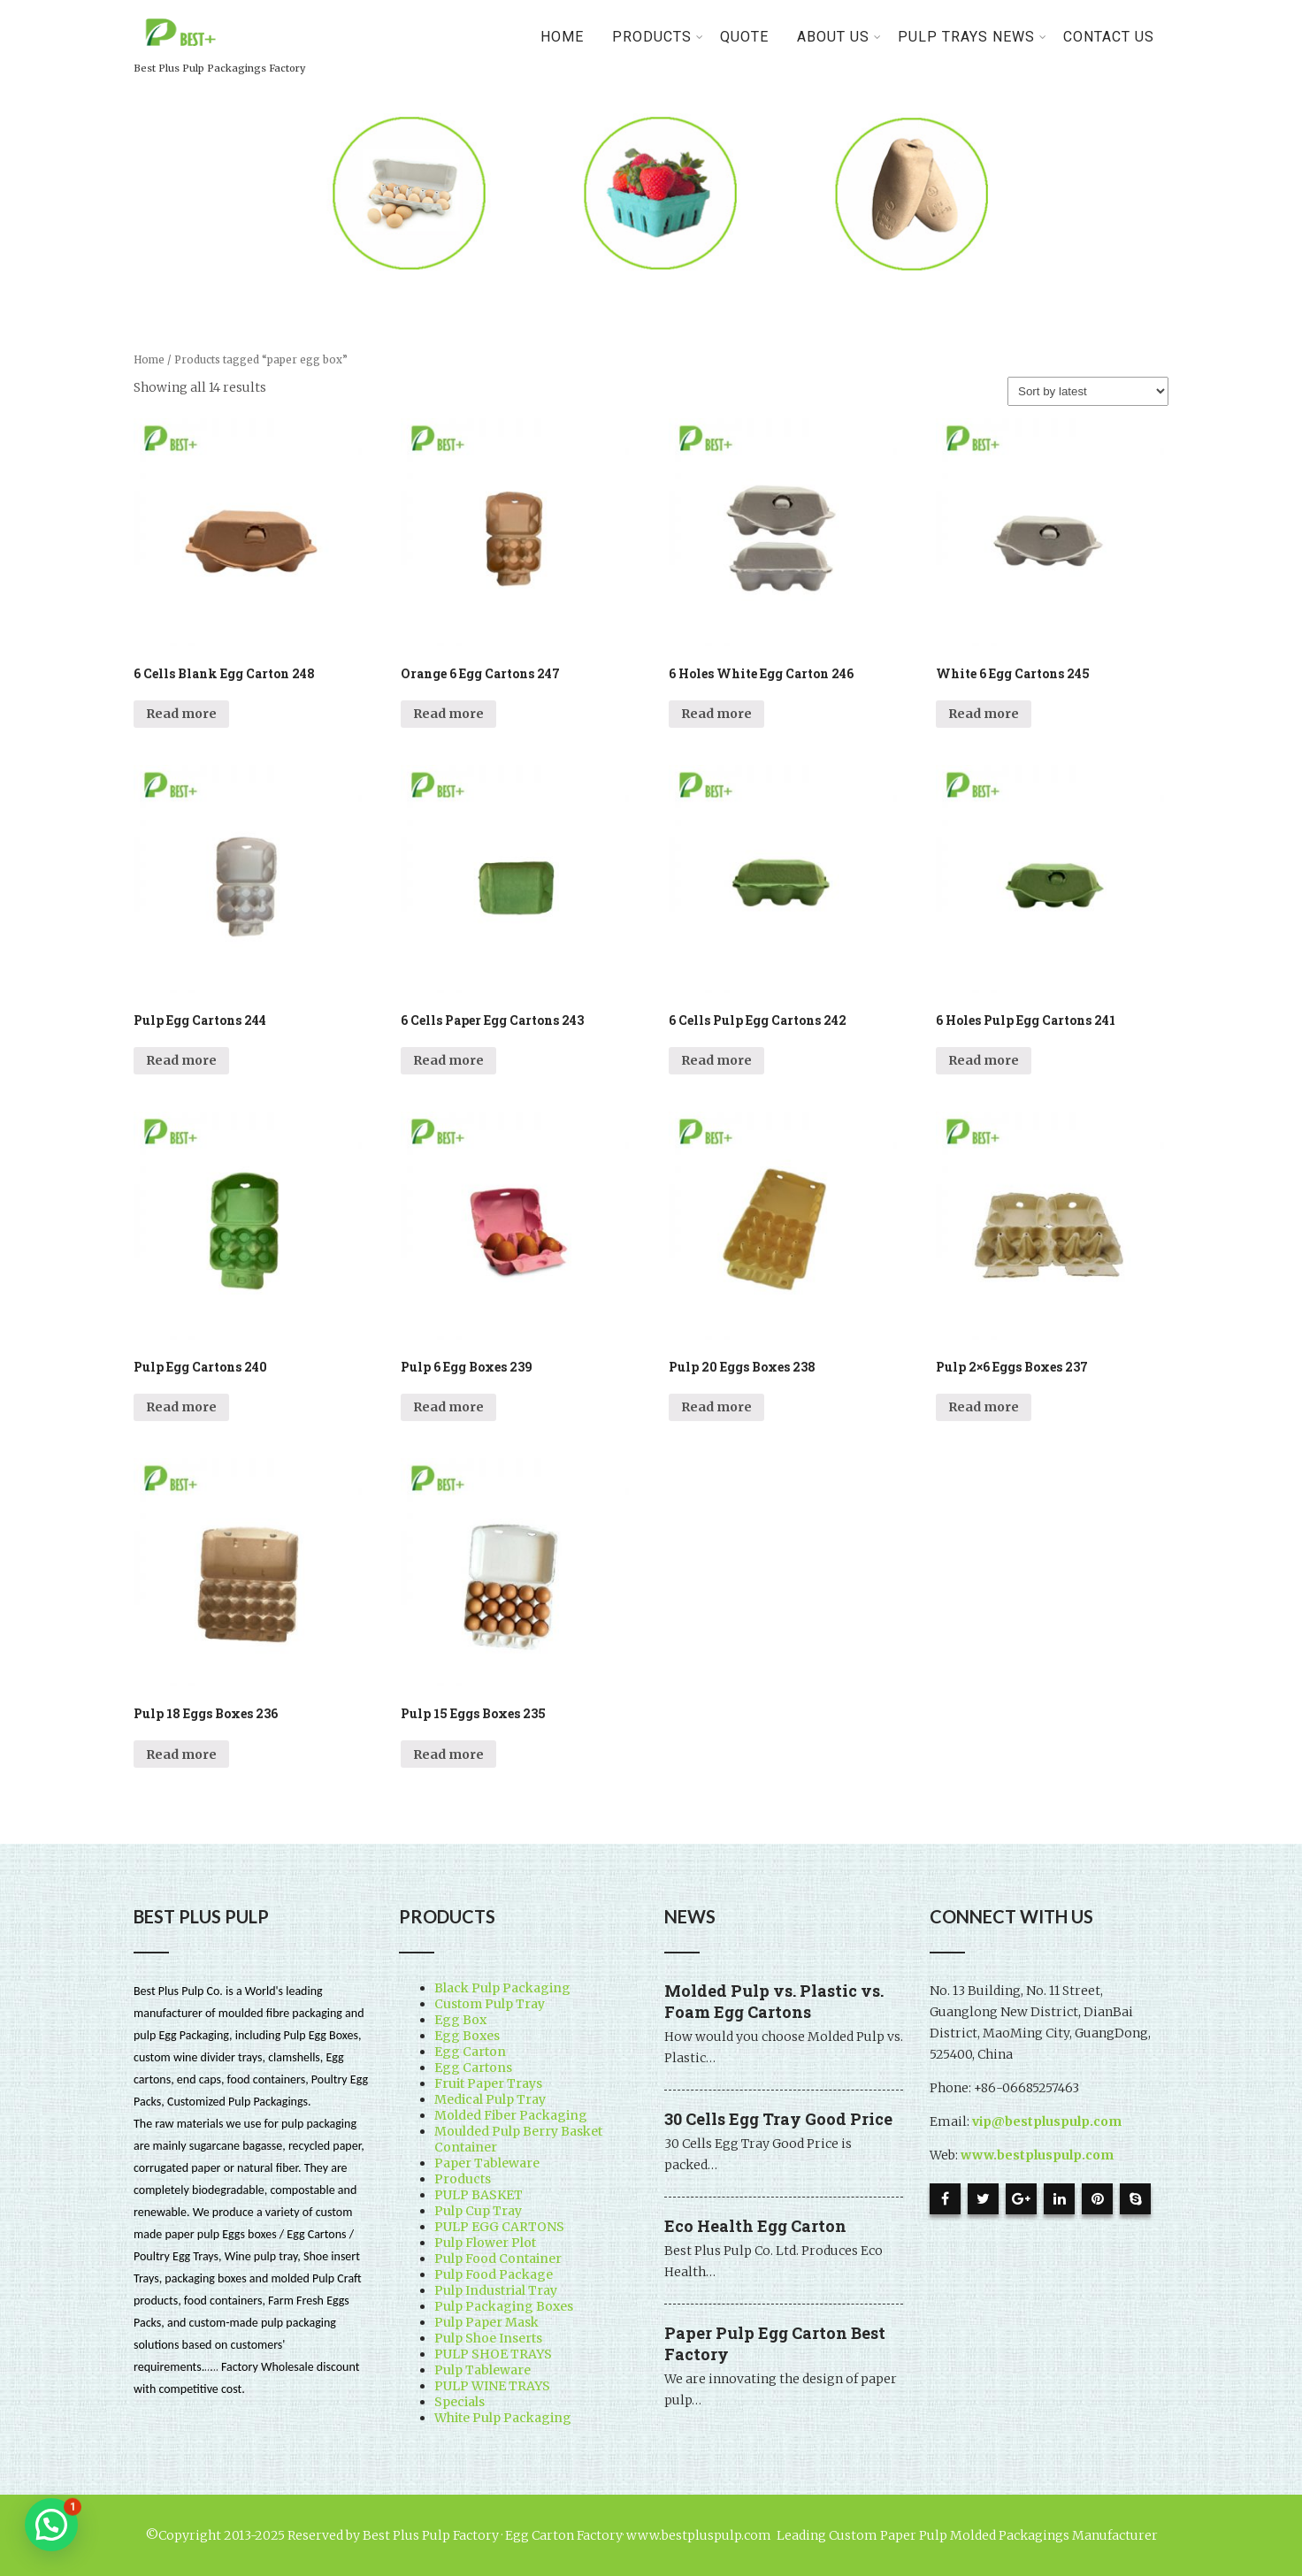  What do you see at coordinates (490, 2099) in the screenshot?
I see `Medical Pulp Tray` at bounding box center [490, 2099].